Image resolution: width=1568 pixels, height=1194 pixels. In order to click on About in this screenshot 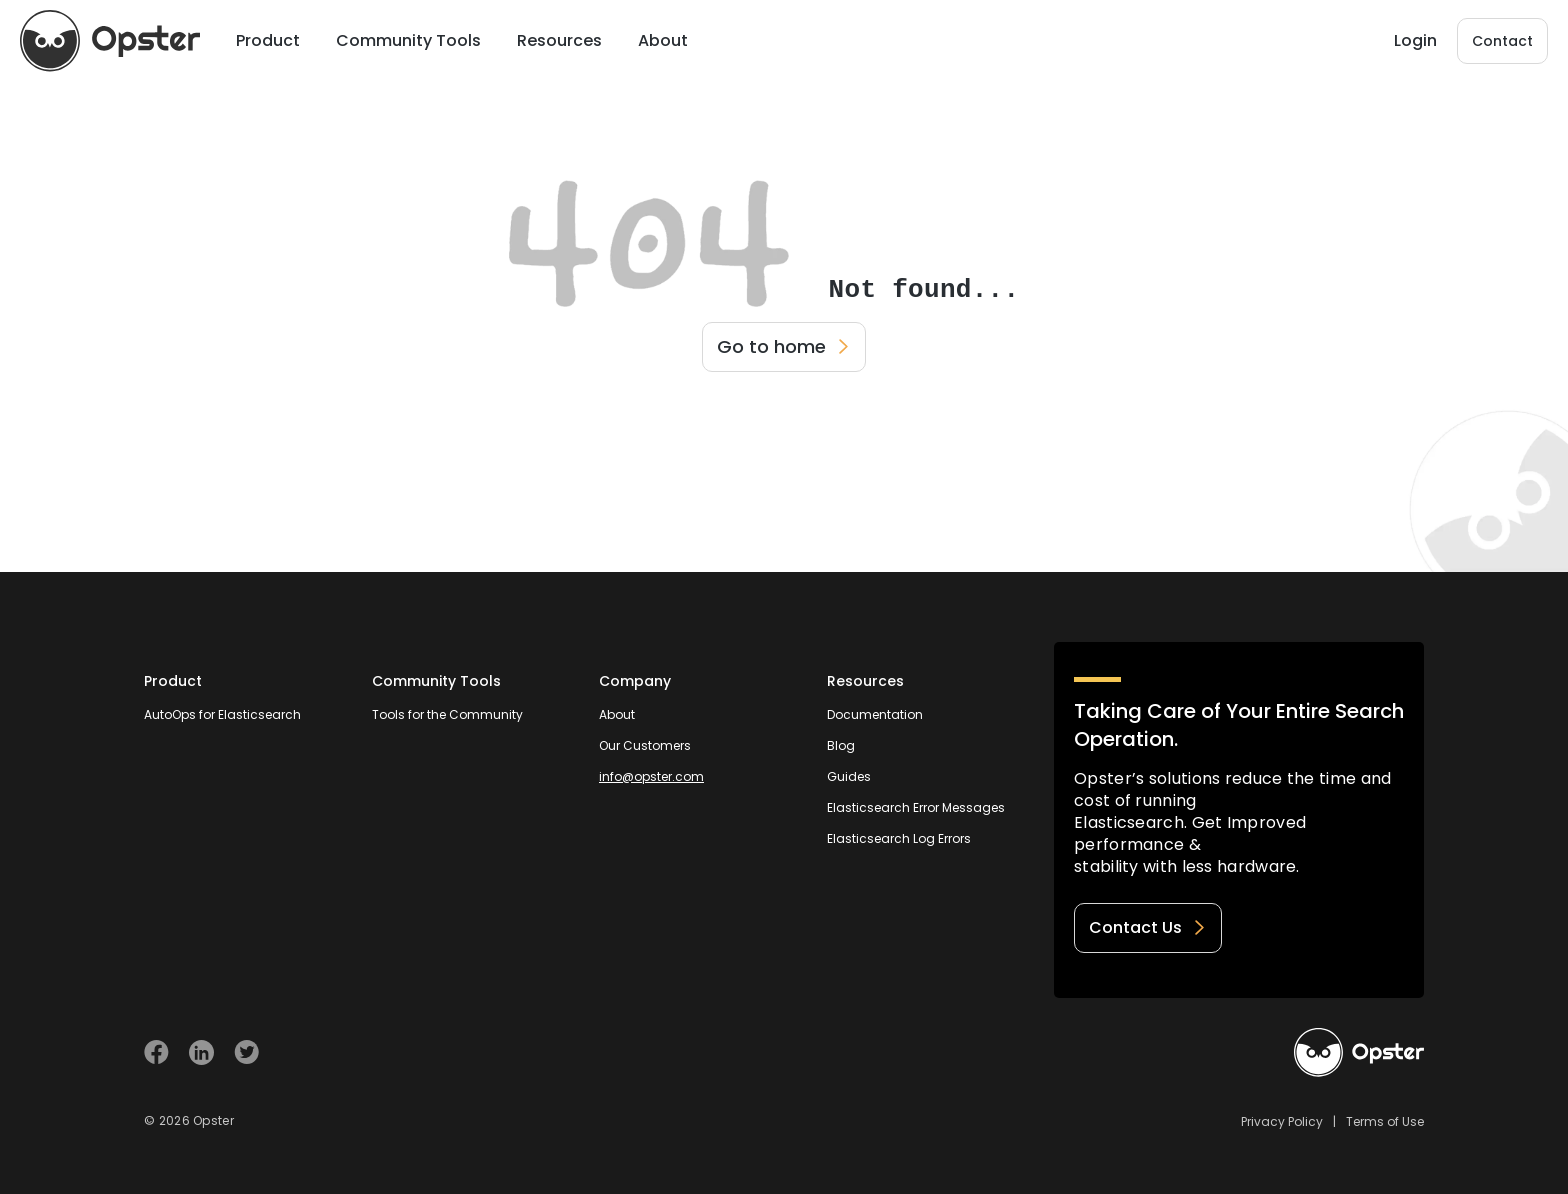, I will do `click(617, 714)`.